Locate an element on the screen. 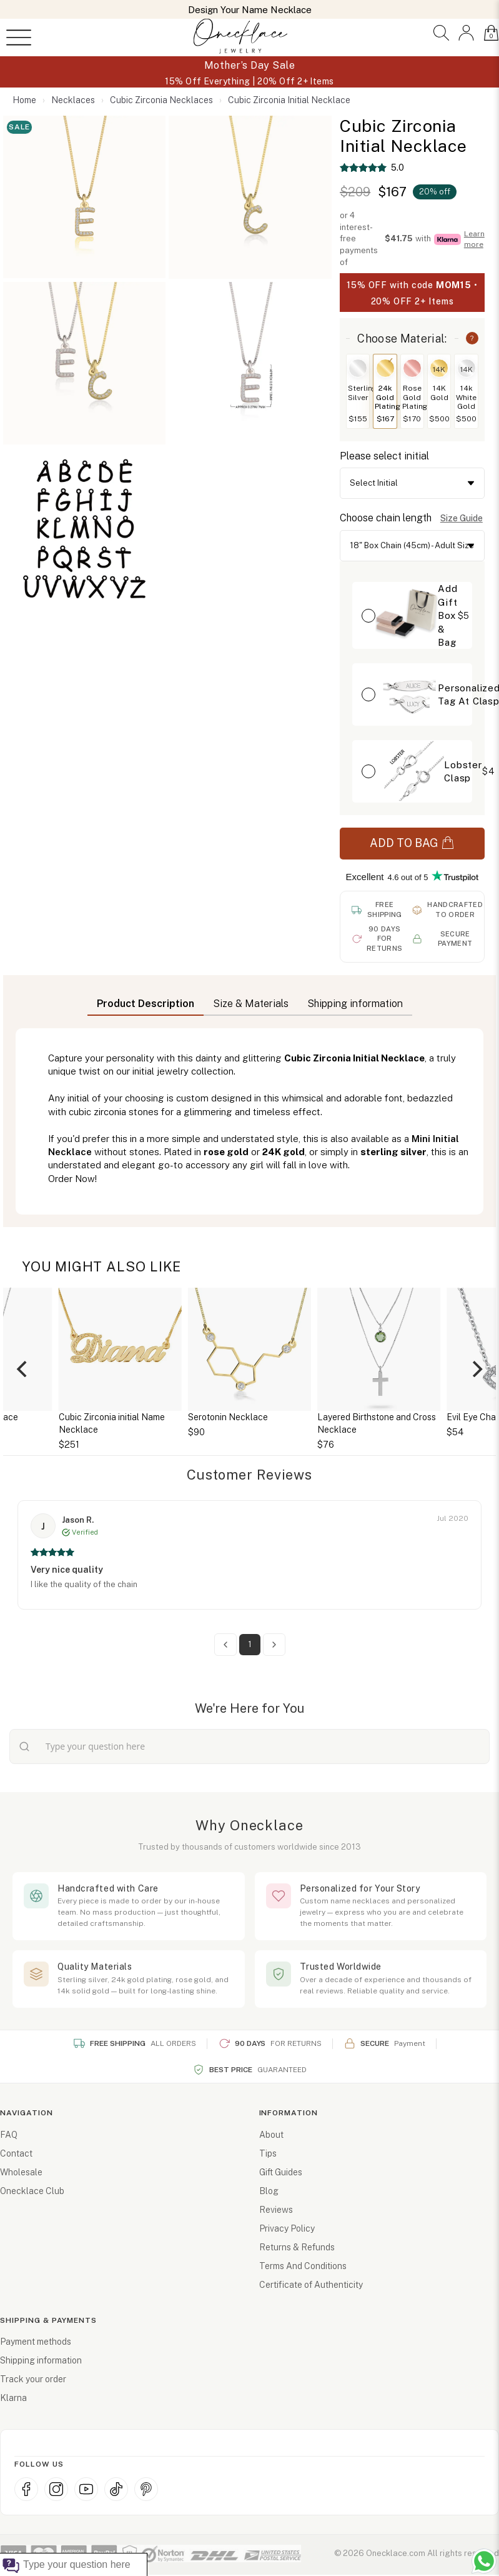 This screenshot has width=499, height=2576. Tips is located at coordinates (268, 2153).